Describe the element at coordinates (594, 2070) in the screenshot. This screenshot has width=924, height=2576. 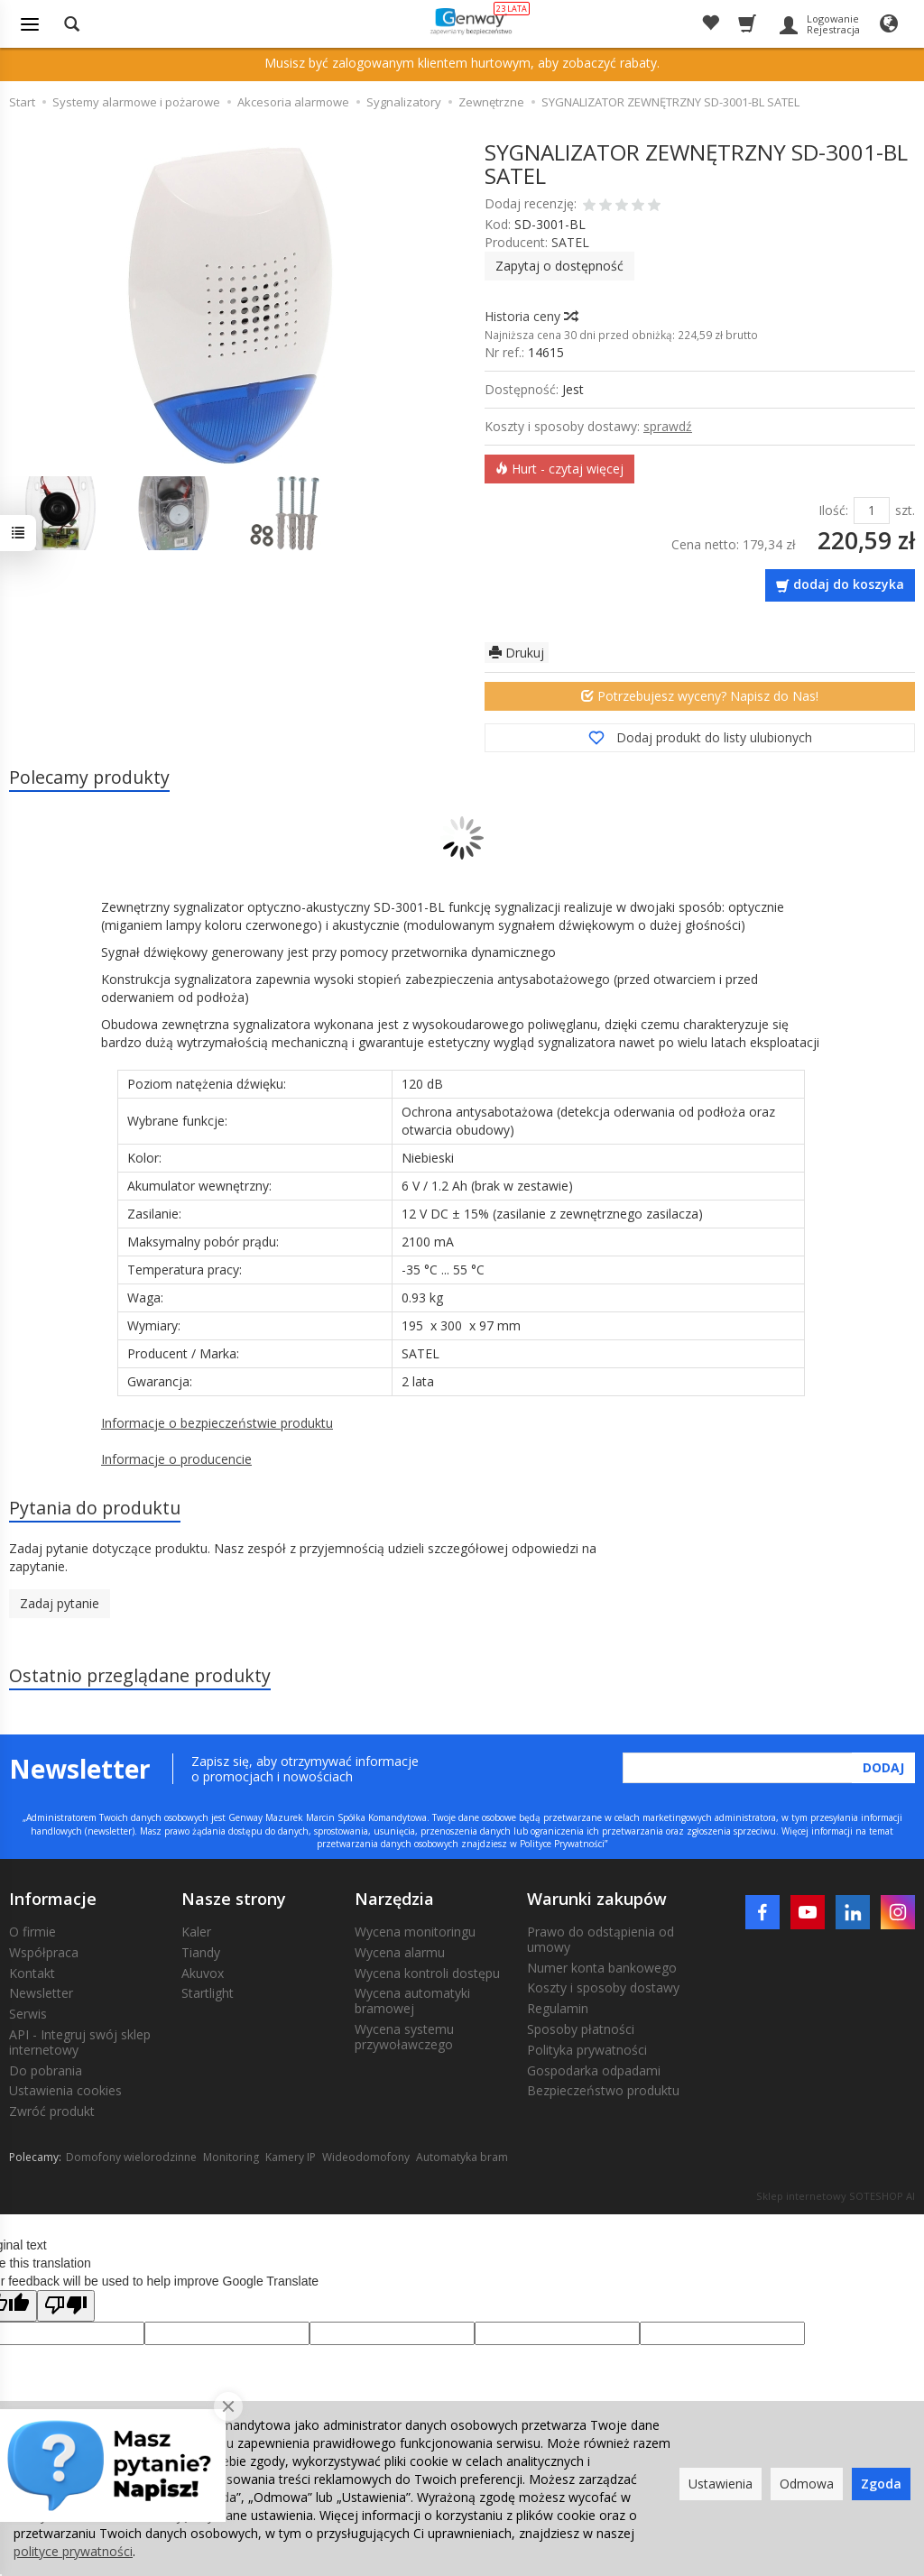
I see `Gospodarka odpadami` at that location.